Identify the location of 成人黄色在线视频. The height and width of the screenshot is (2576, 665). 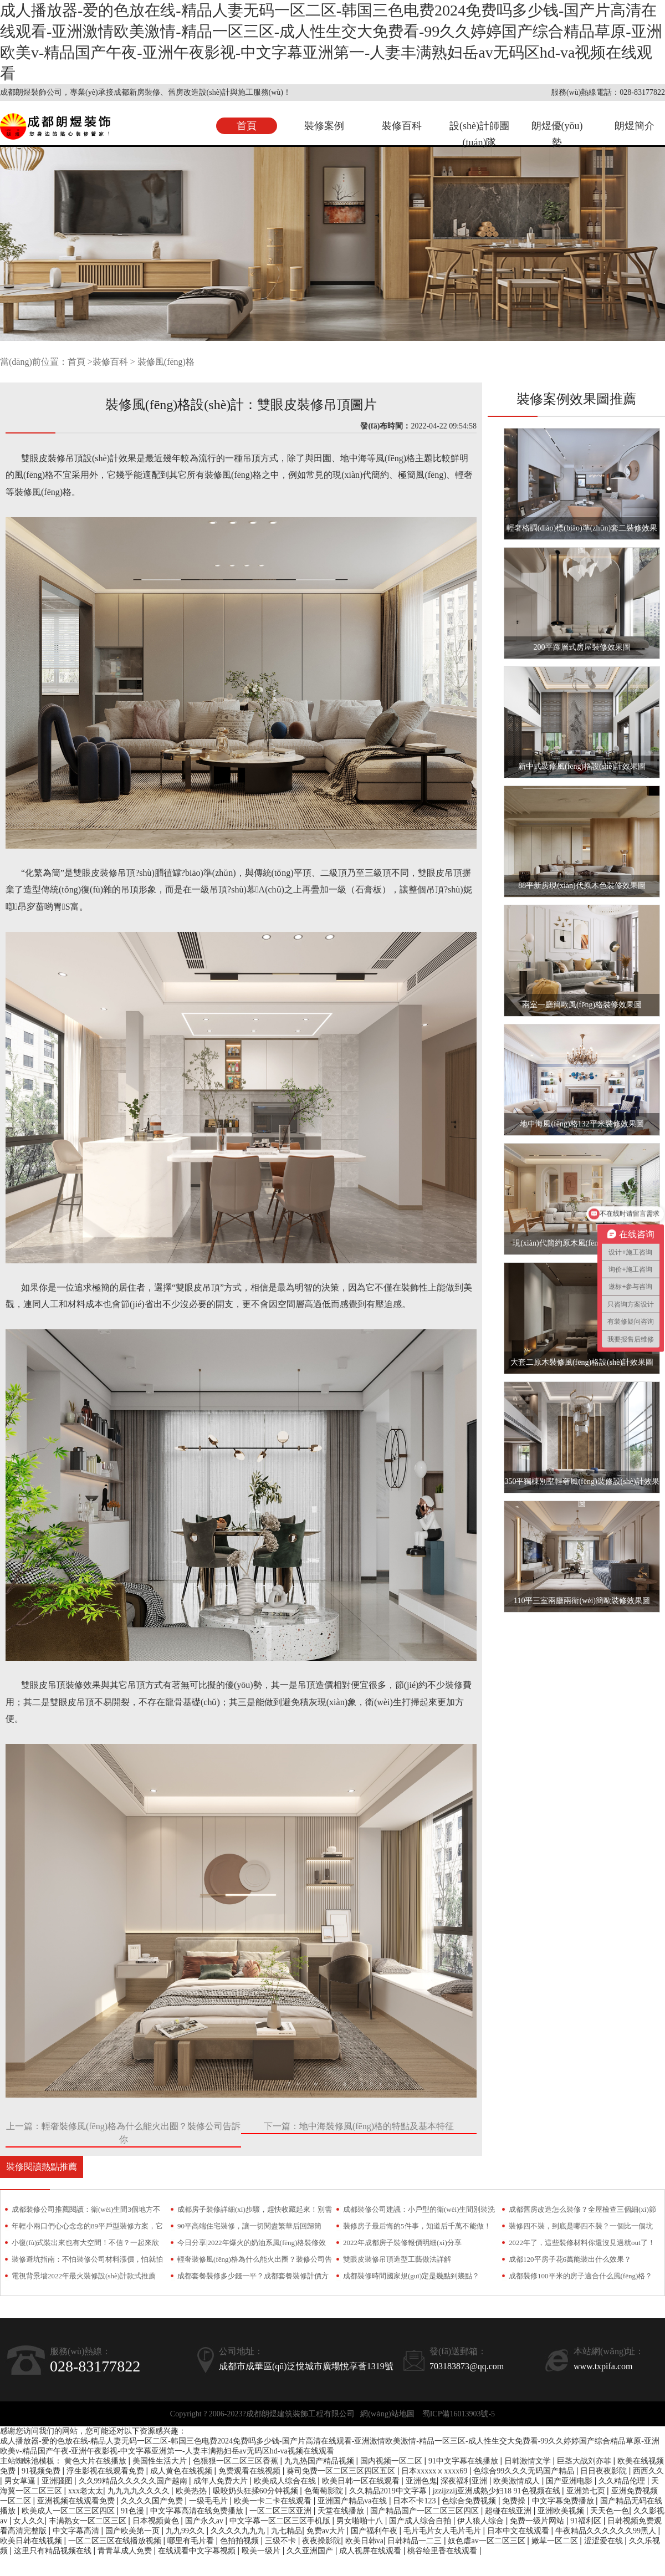
(182, 2471).